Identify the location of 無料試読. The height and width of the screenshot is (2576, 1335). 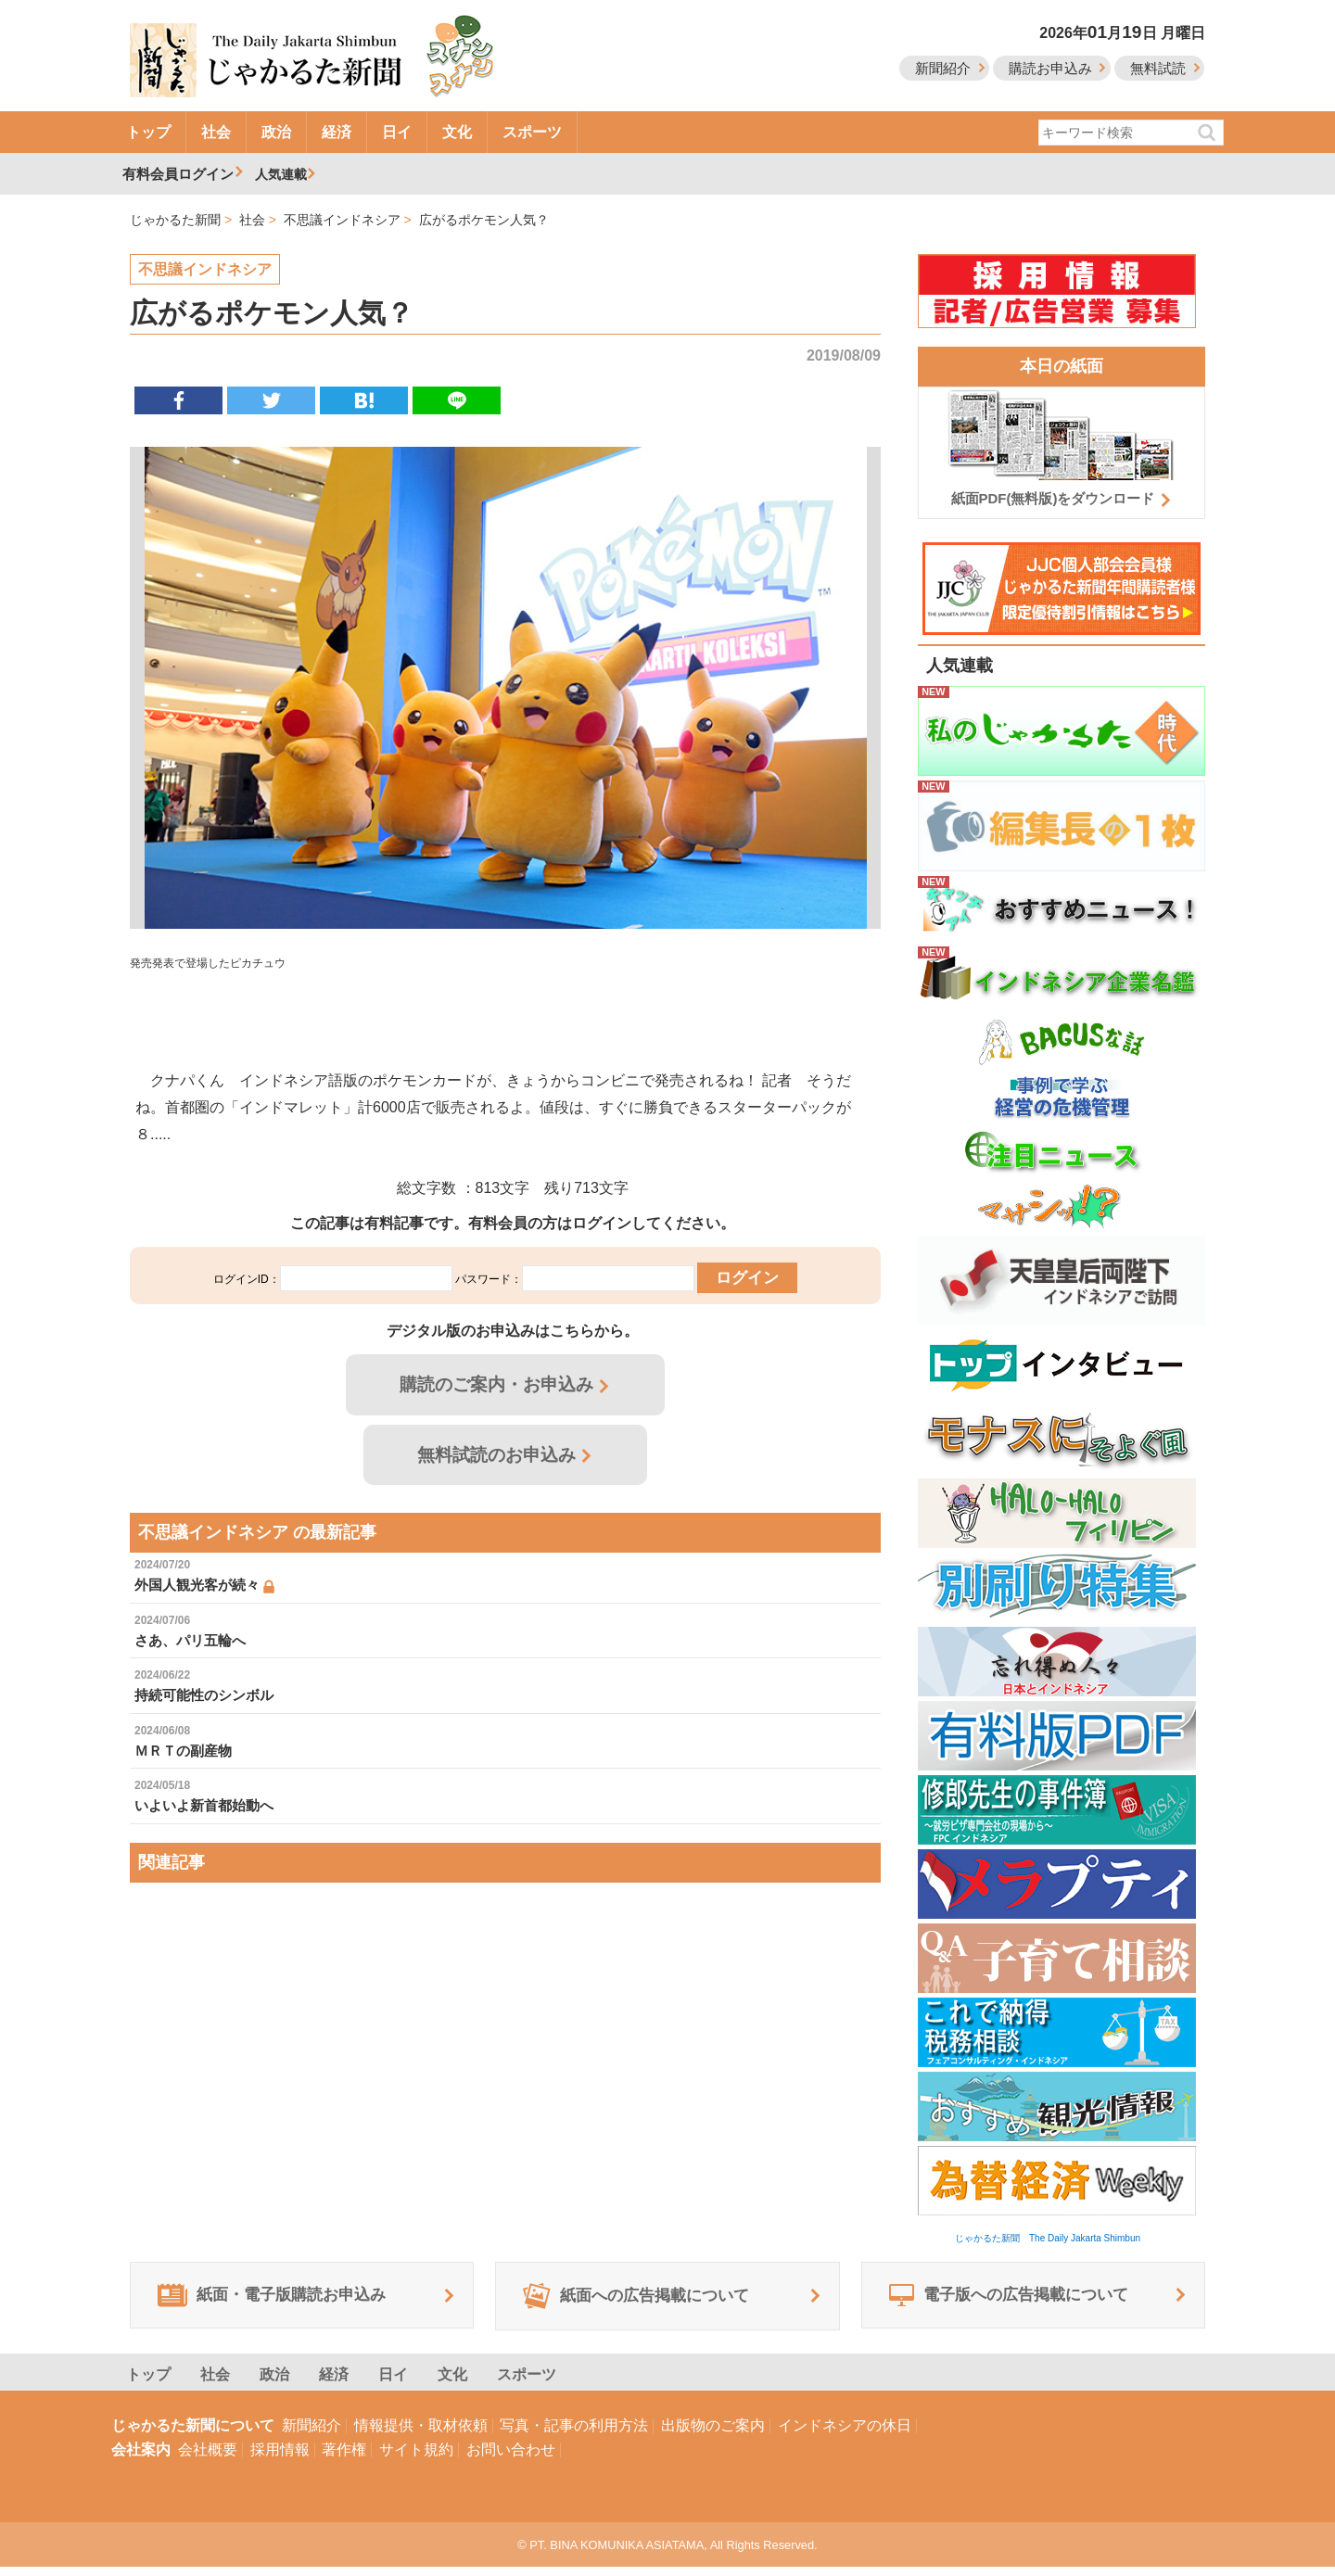
(1158, 68).